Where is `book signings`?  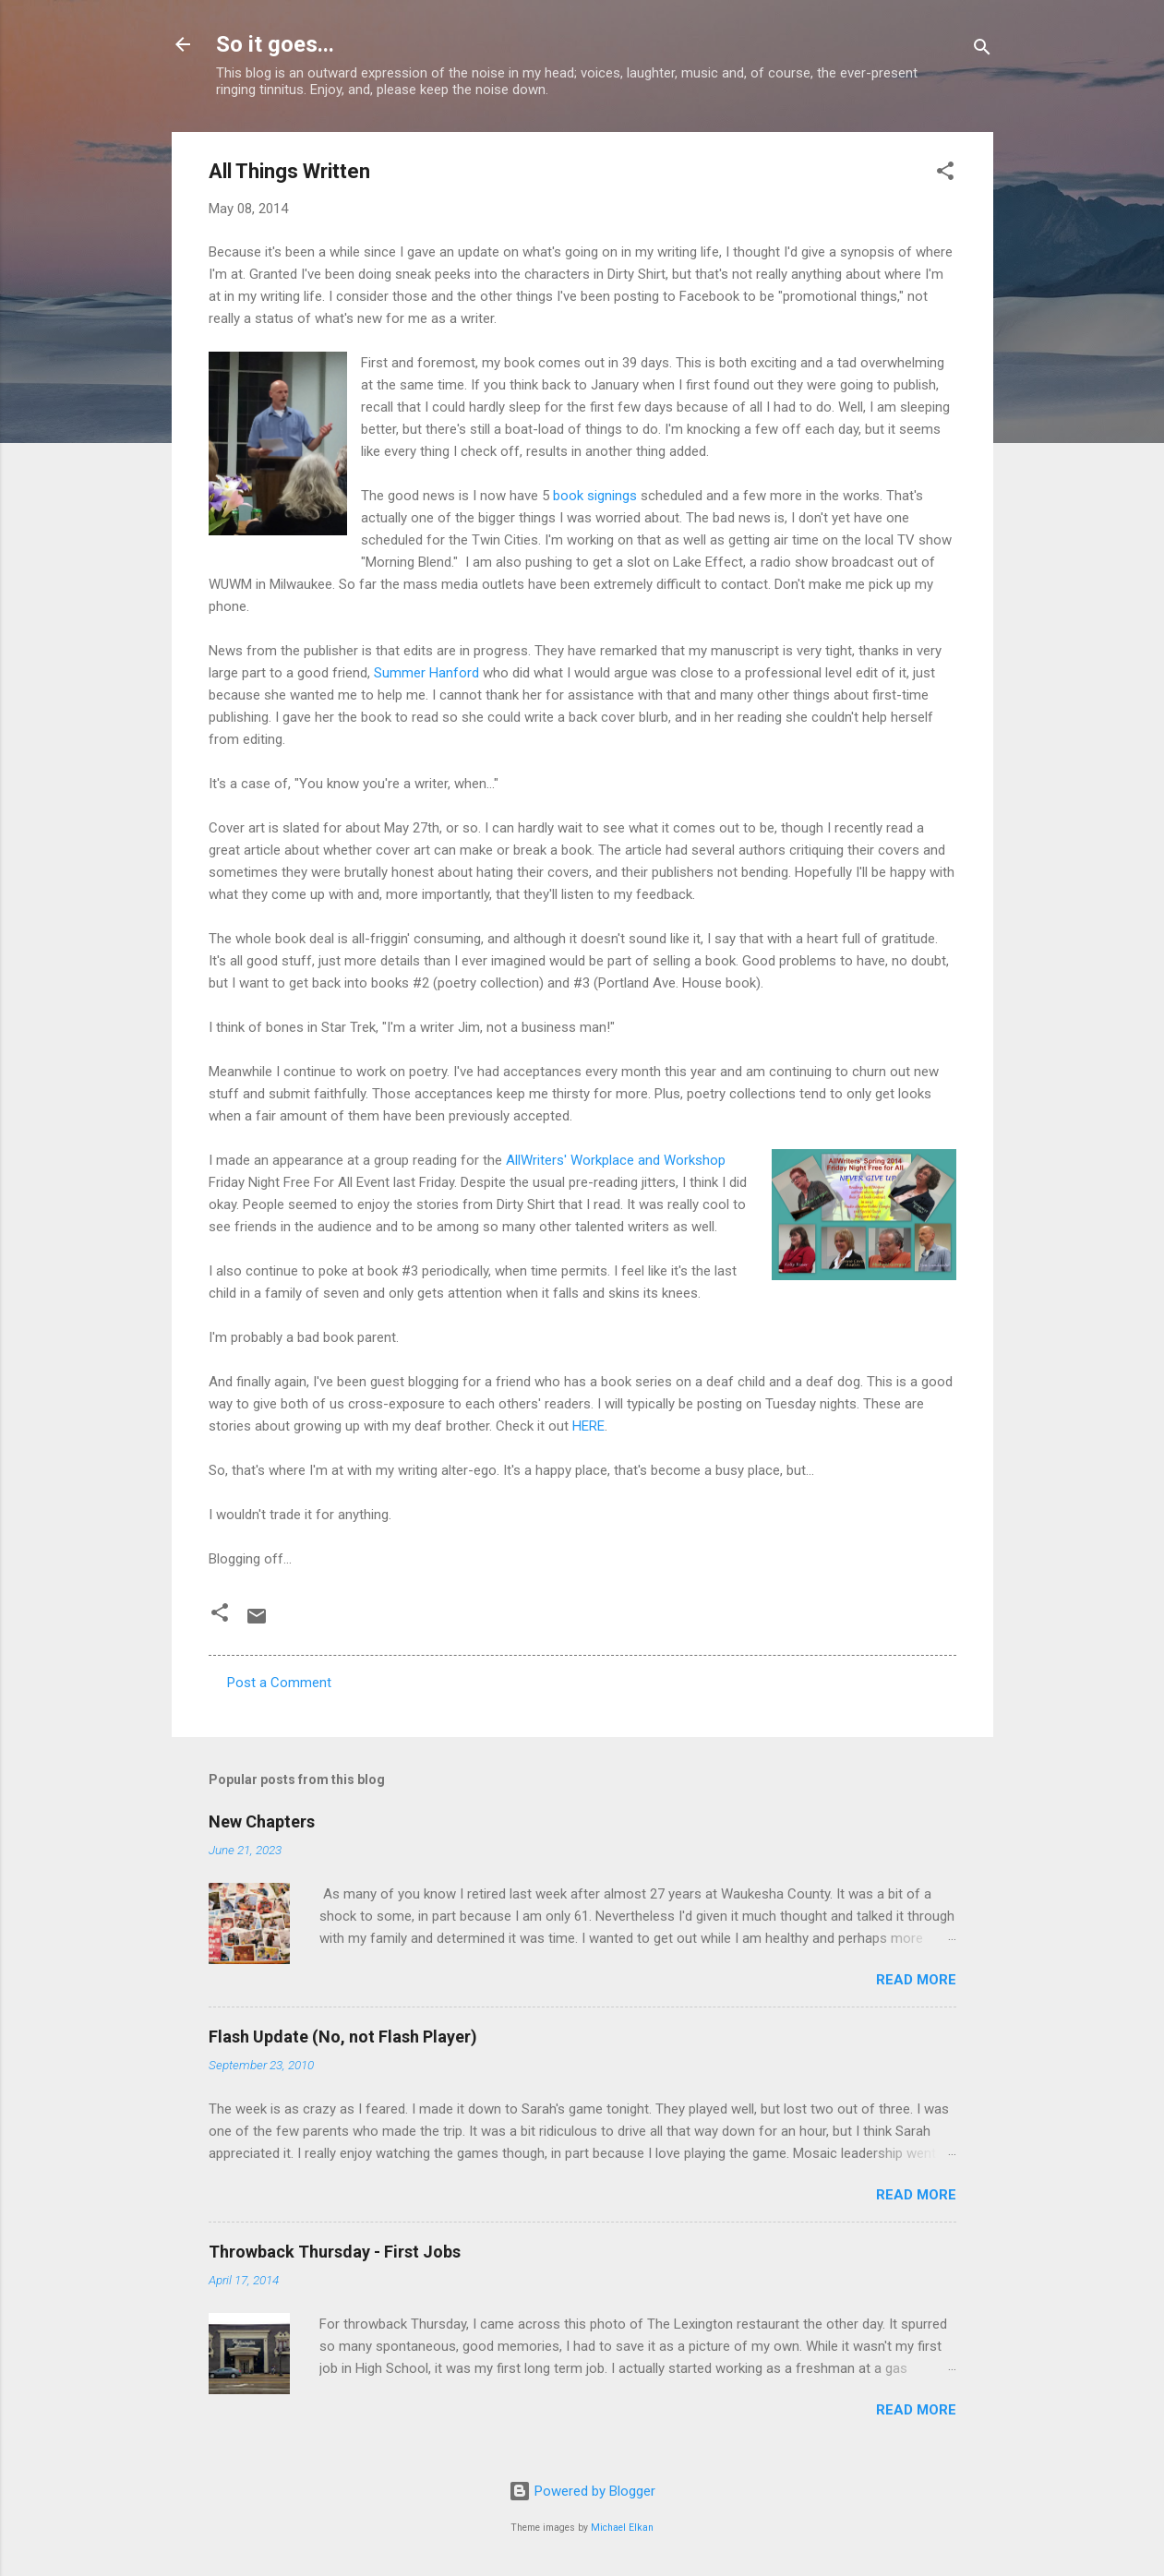 book signings is located at coordinates (595, 495).